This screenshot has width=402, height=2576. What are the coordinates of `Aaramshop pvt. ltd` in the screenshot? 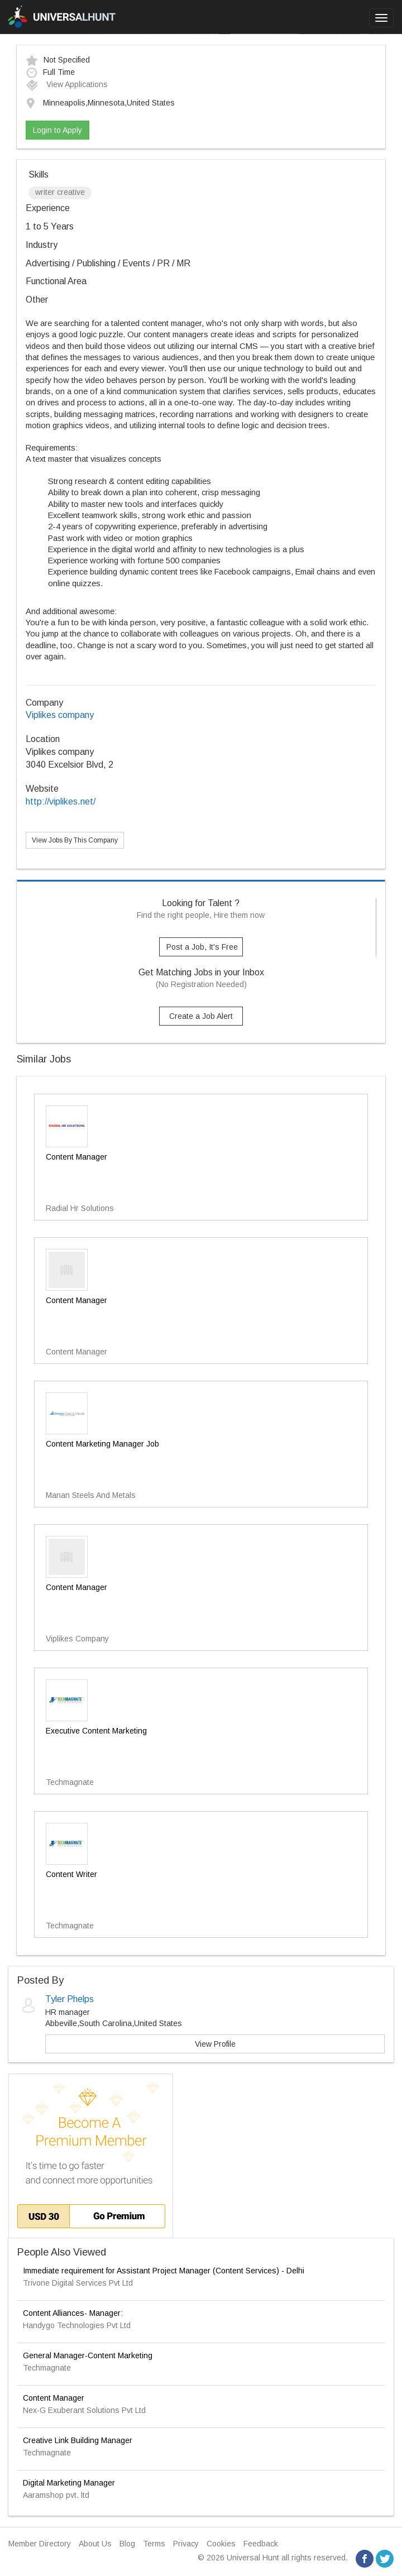 It's located at (56, 2495).